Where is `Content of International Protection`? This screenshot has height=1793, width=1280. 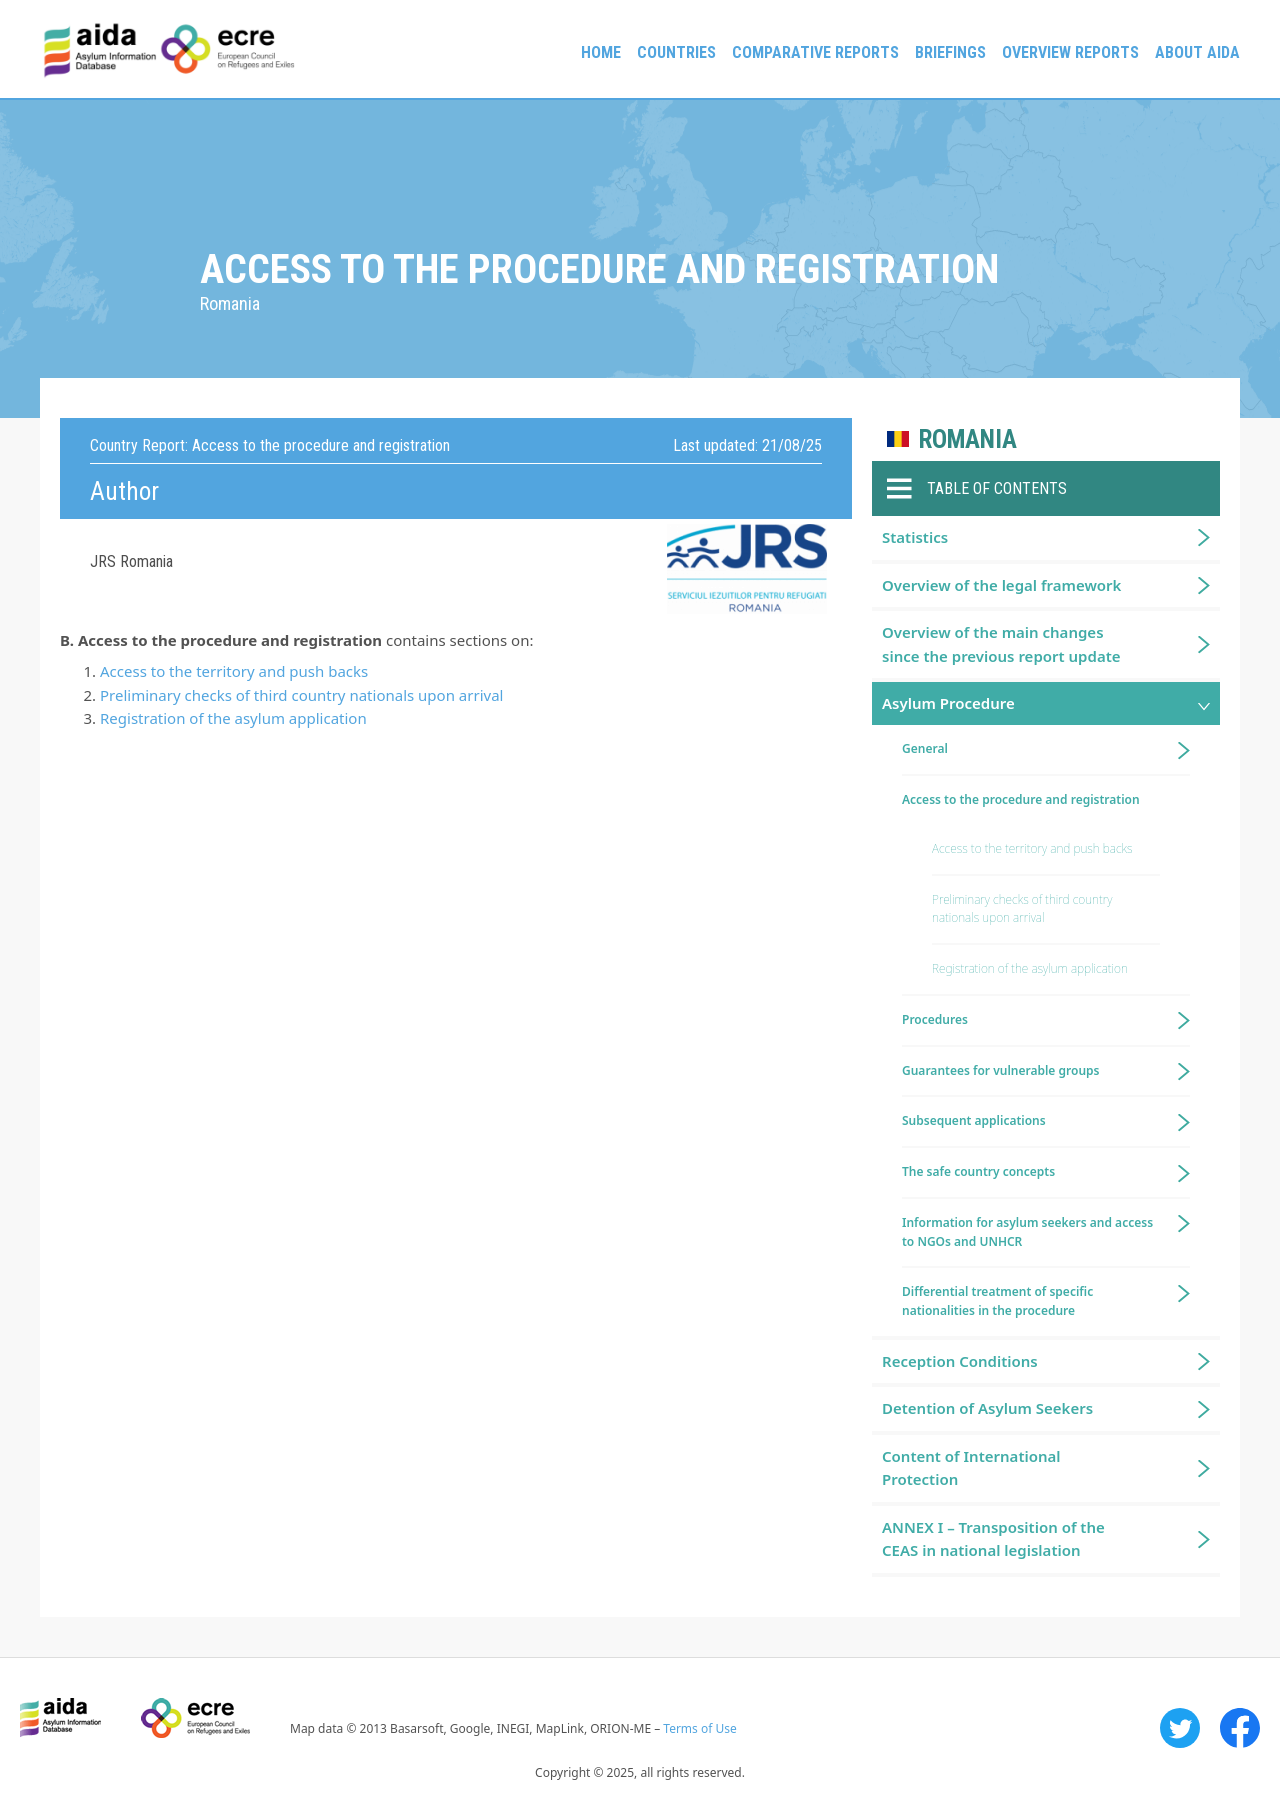
Content of International Protection is located at coordinates (971, 1467).